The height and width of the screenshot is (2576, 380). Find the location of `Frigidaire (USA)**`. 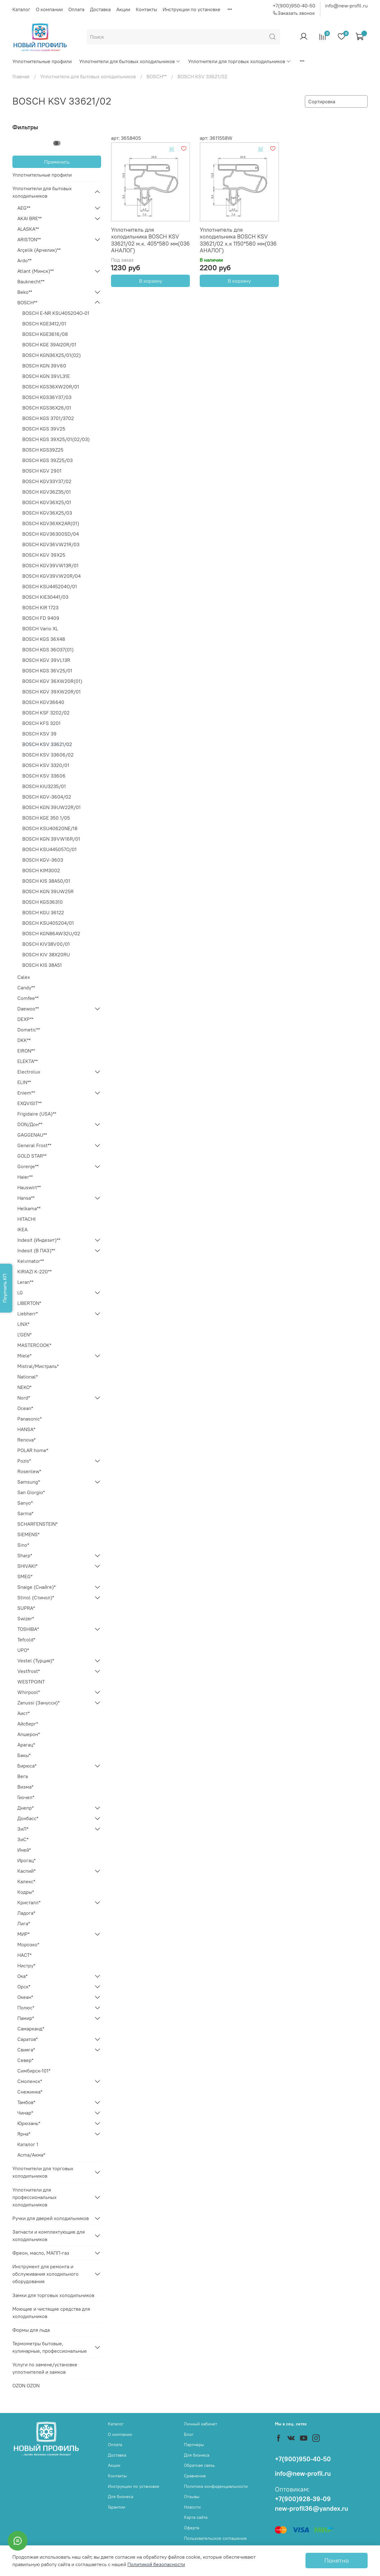

Frigidaire (USA)** is located at coordinates (36, 1114).